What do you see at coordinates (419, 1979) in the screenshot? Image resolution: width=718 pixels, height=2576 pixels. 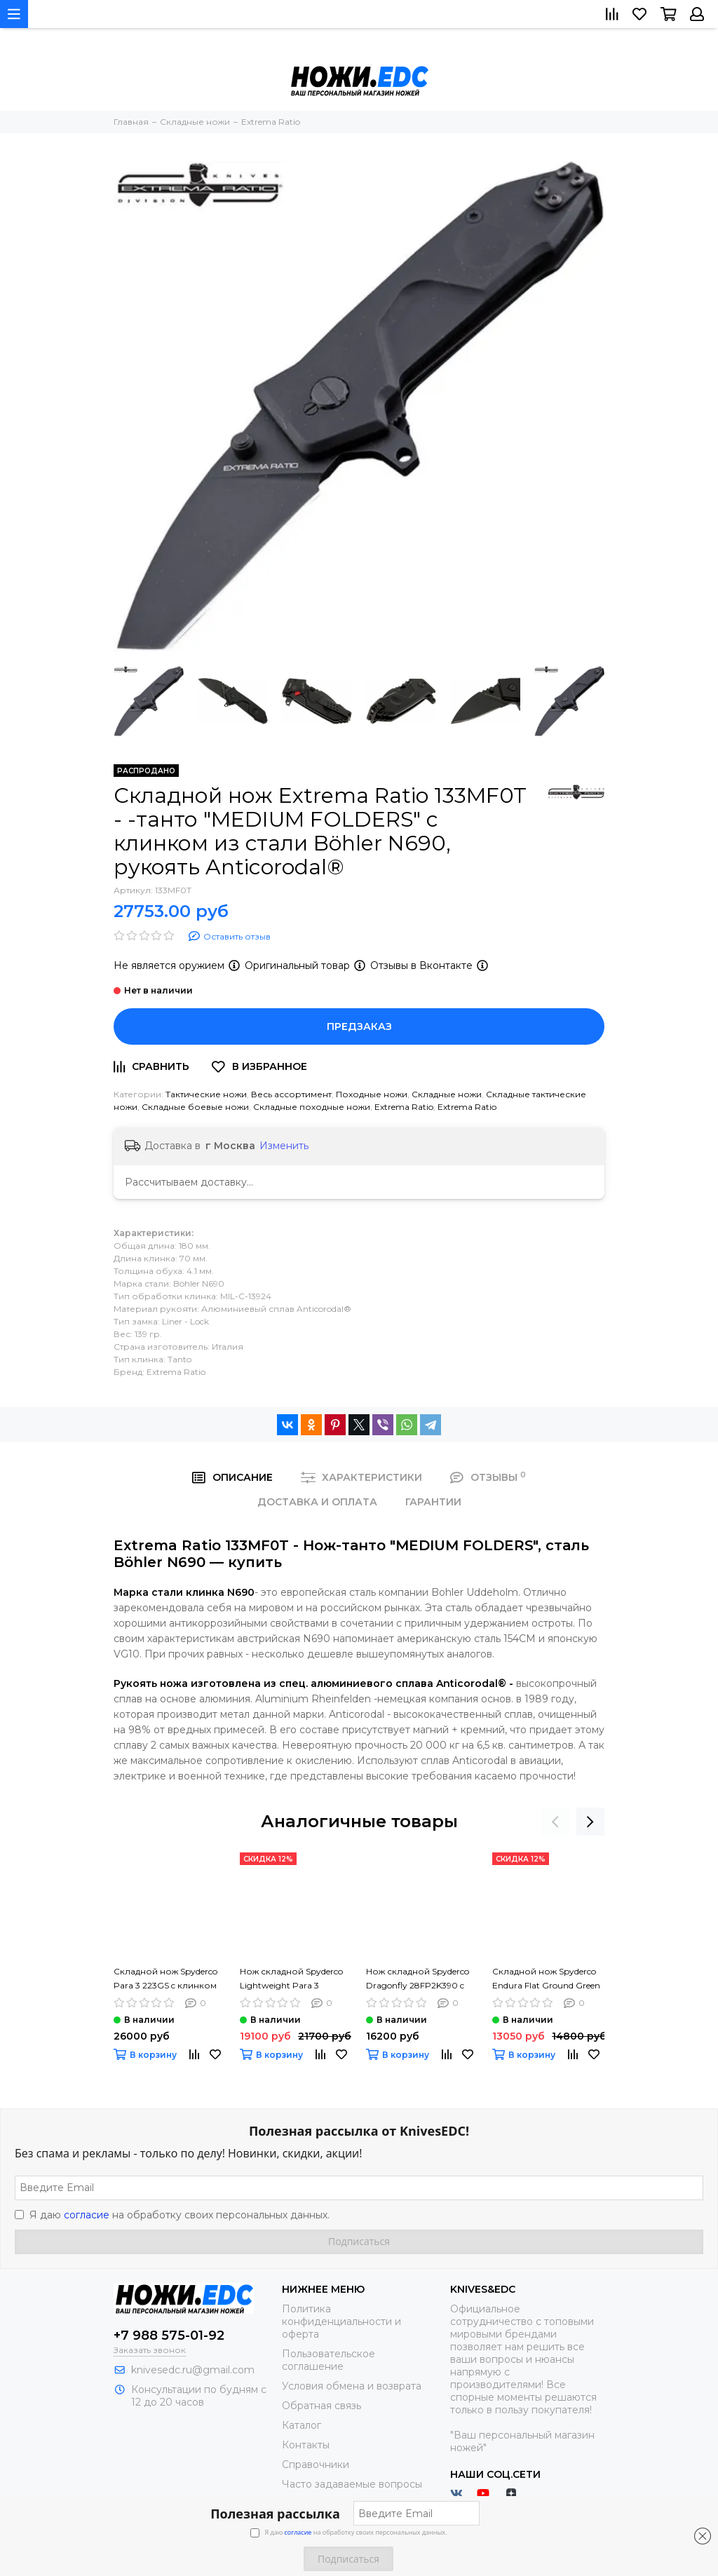 I see `Нож складной Spyderco Dragonfly 28FP2K390 c клинком из стали Bohler K390 Microclean, рукоять FRN` at bounding box center [419, 1979].